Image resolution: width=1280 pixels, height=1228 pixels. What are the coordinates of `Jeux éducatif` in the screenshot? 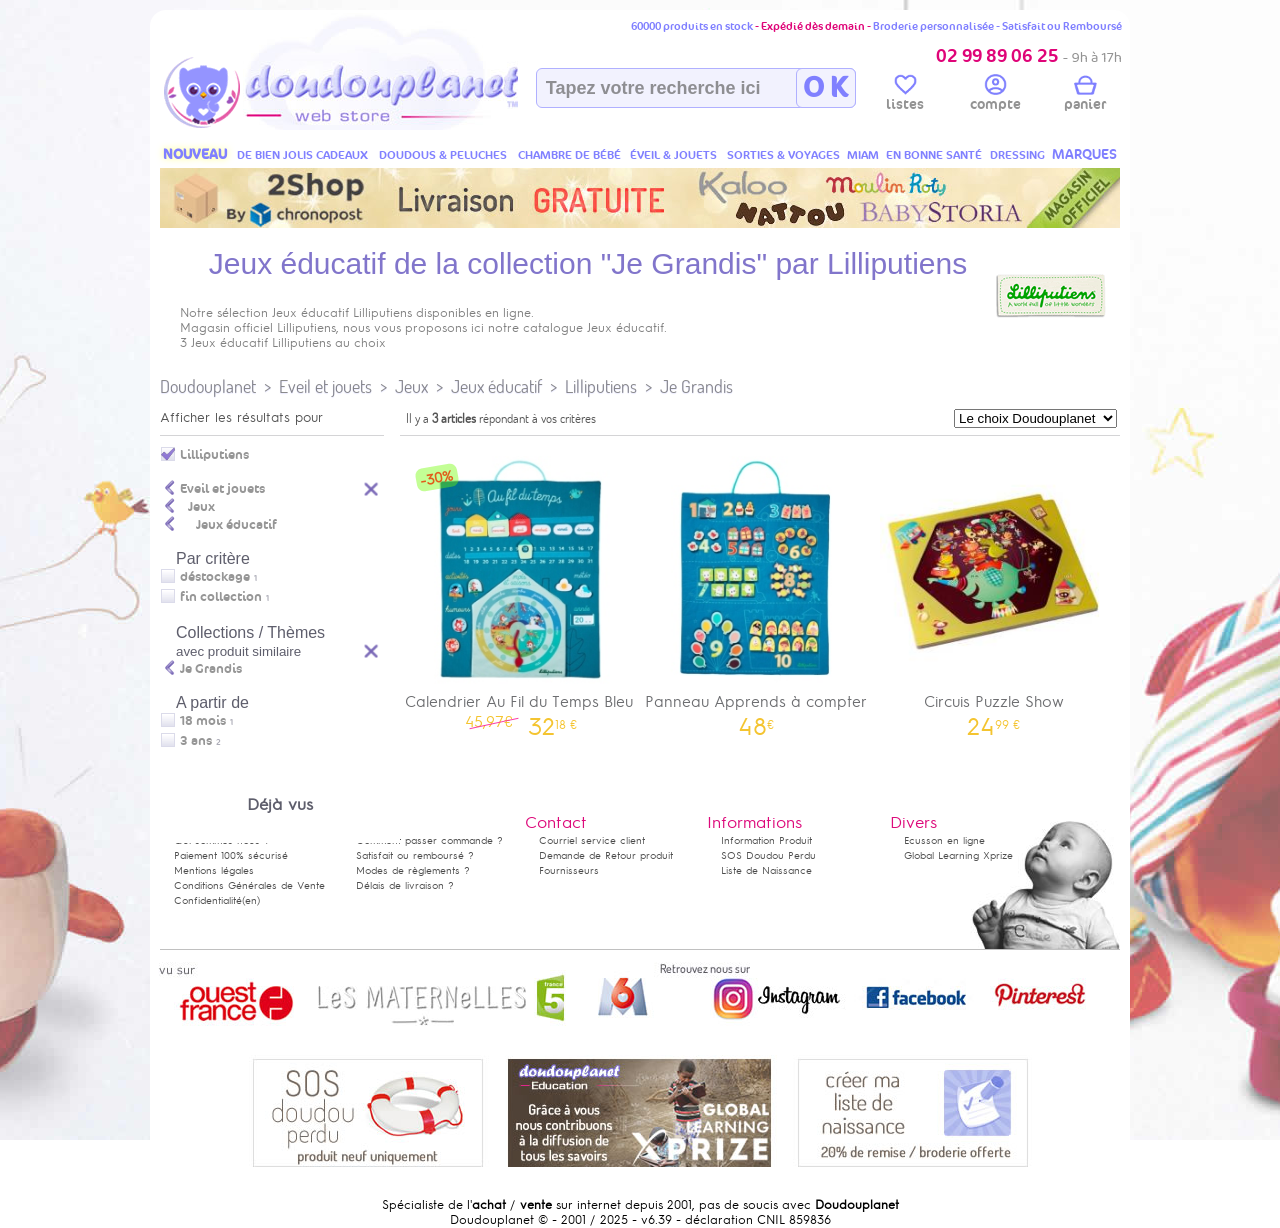 It's located at (496, 386).